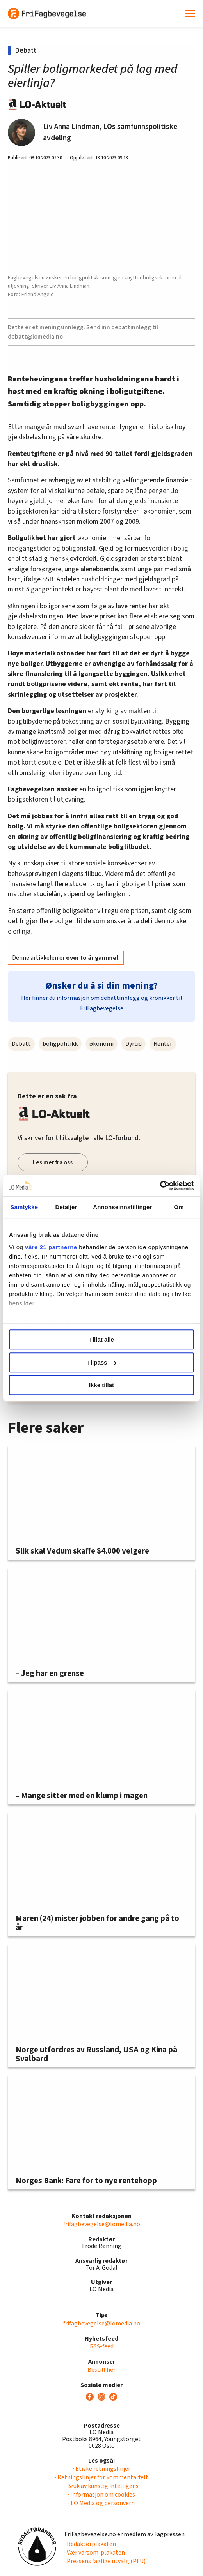  What do you see at coordinates (101, 2494) in the screenshot?
I see `· Informasjon om cookies` at bounding box center [101, 2494].